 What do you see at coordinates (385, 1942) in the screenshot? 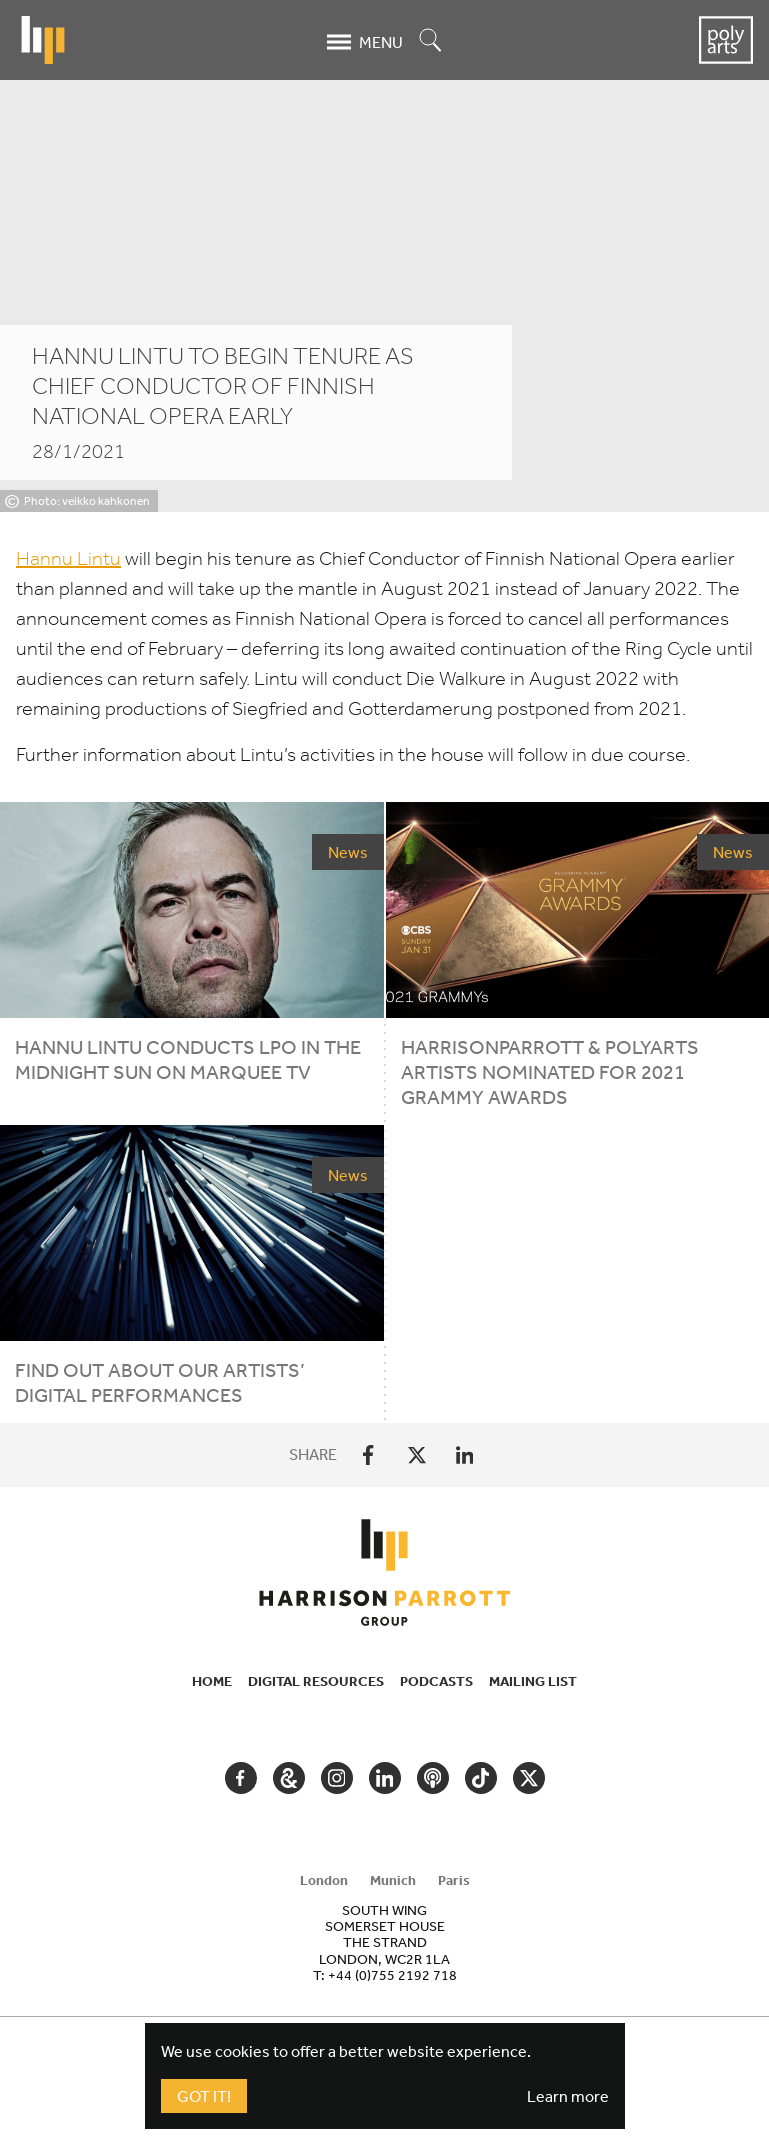
I see `[tabpanel]` at bounding box center [385, 1942].